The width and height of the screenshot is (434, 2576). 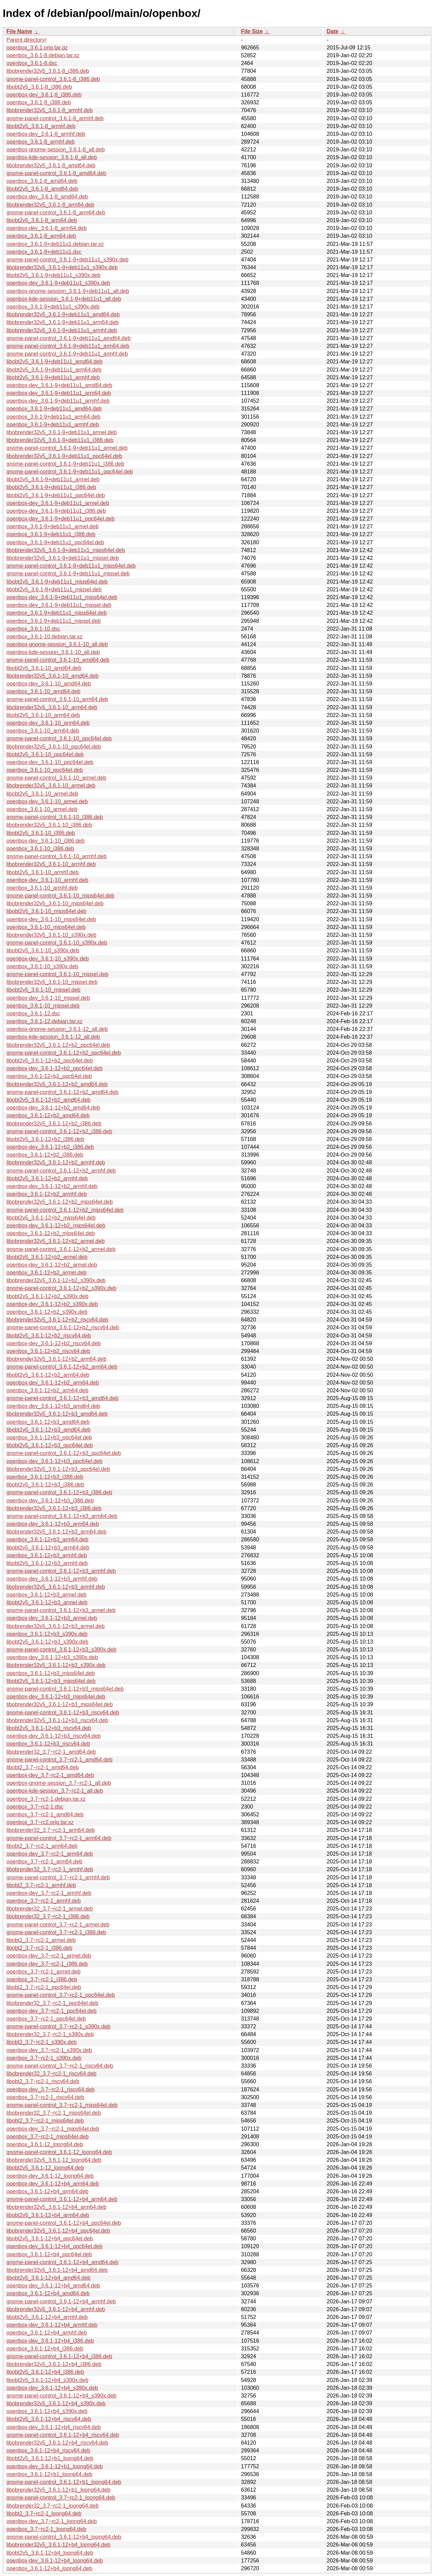 I want to click on gnome-panel-control_3.6.1-10_amd64.deb, so click(x=57, y=660).